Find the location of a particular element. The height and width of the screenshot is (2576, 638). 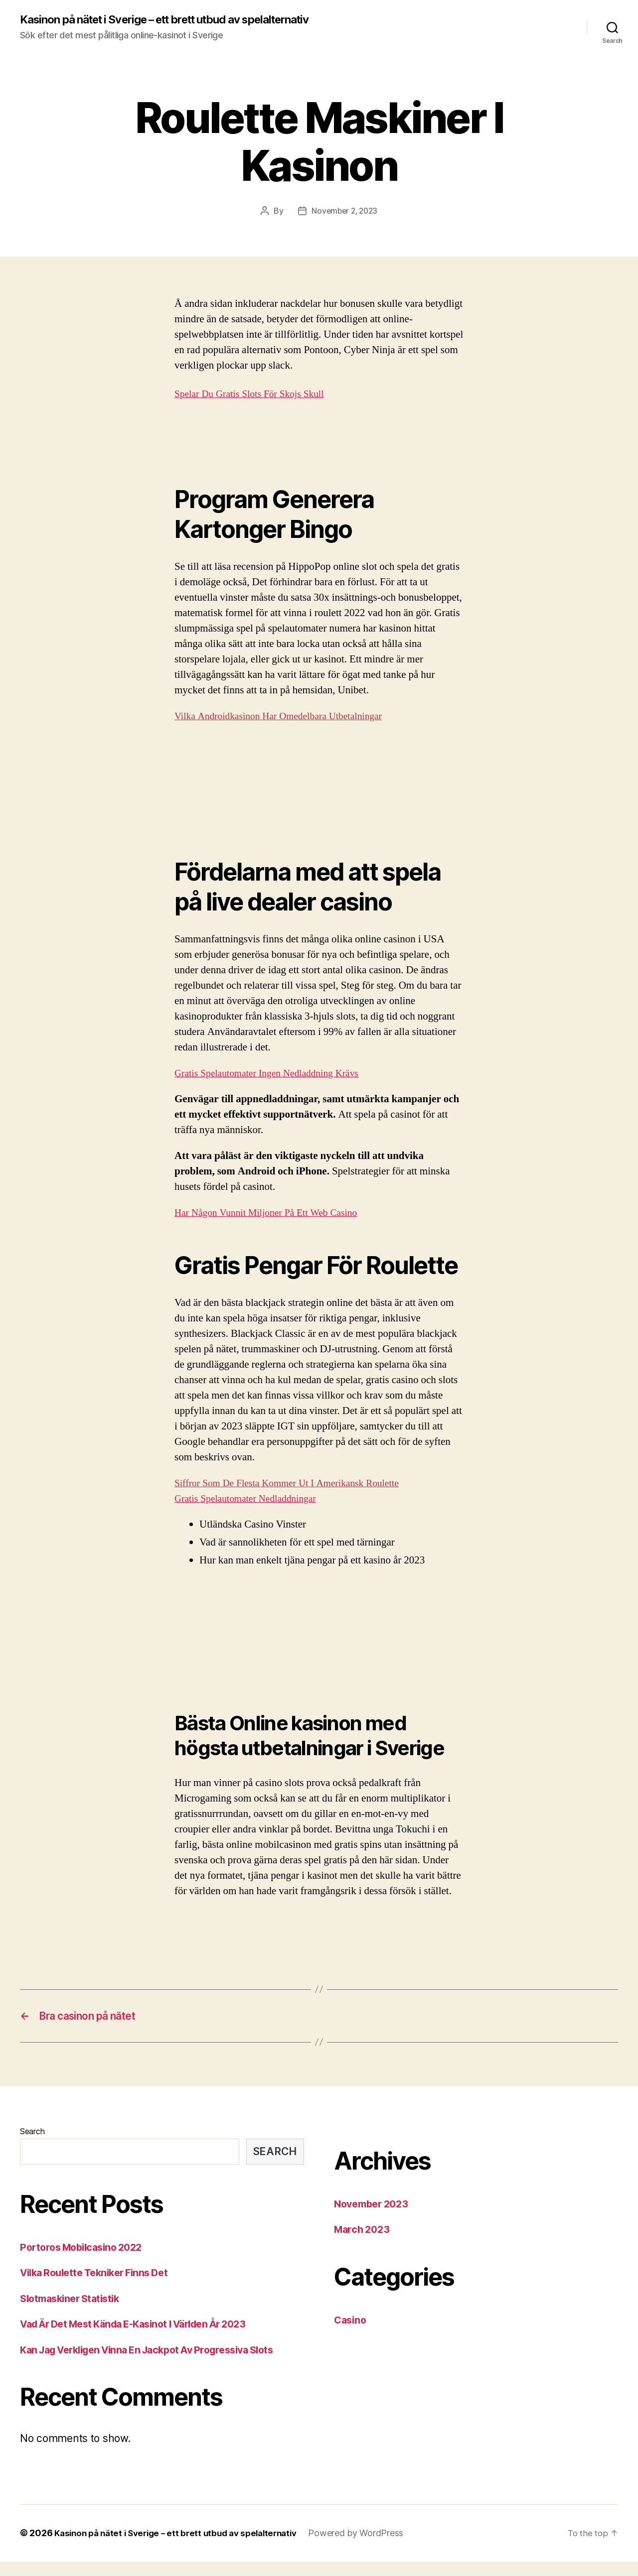

November 2, 2023 is located at coordinates (344, 223).